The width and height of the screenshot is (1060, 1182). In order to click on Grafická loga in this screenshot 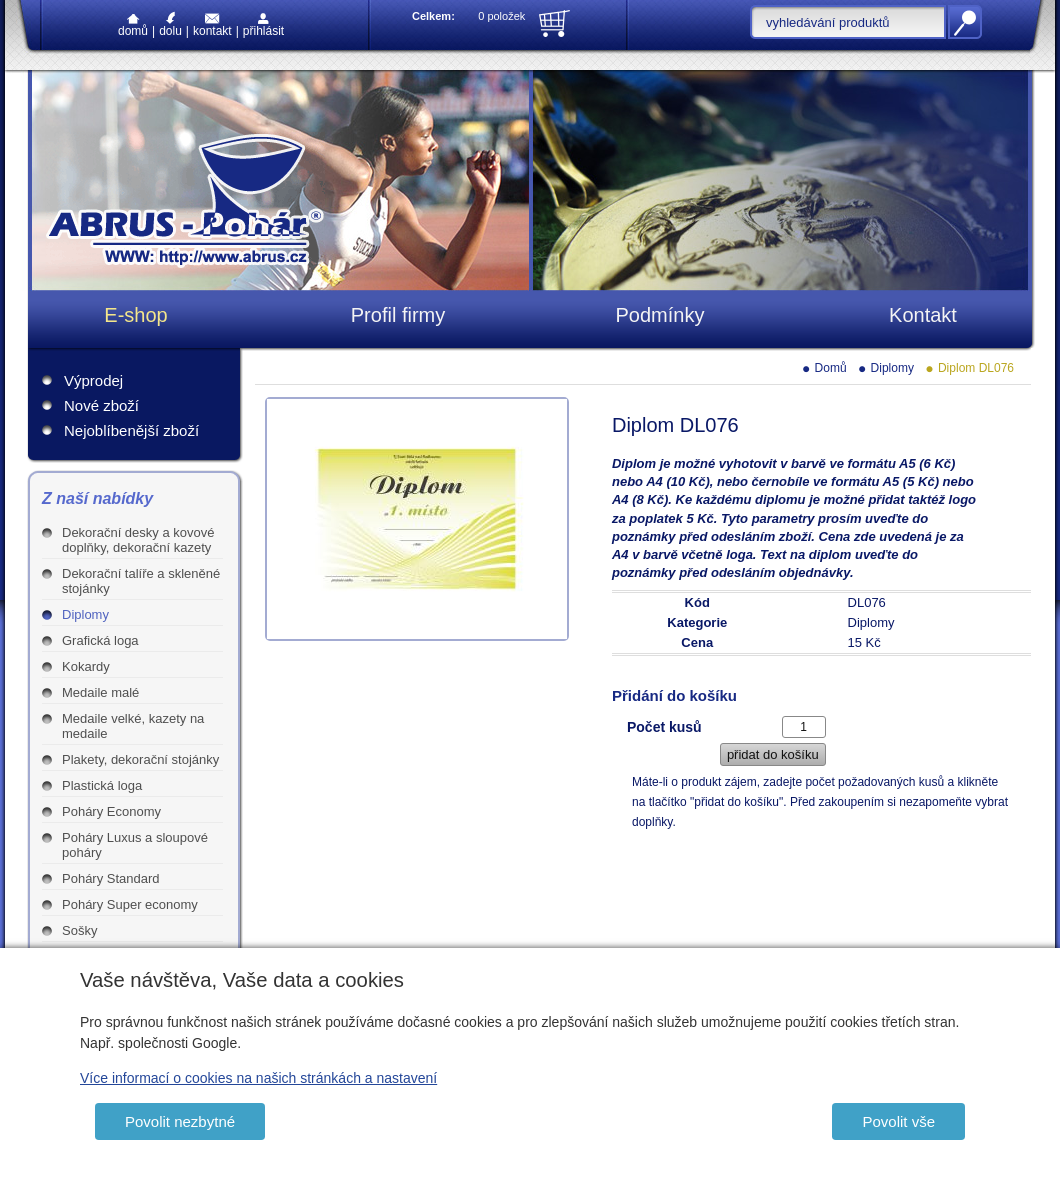, I will do `click(100, 640)`.